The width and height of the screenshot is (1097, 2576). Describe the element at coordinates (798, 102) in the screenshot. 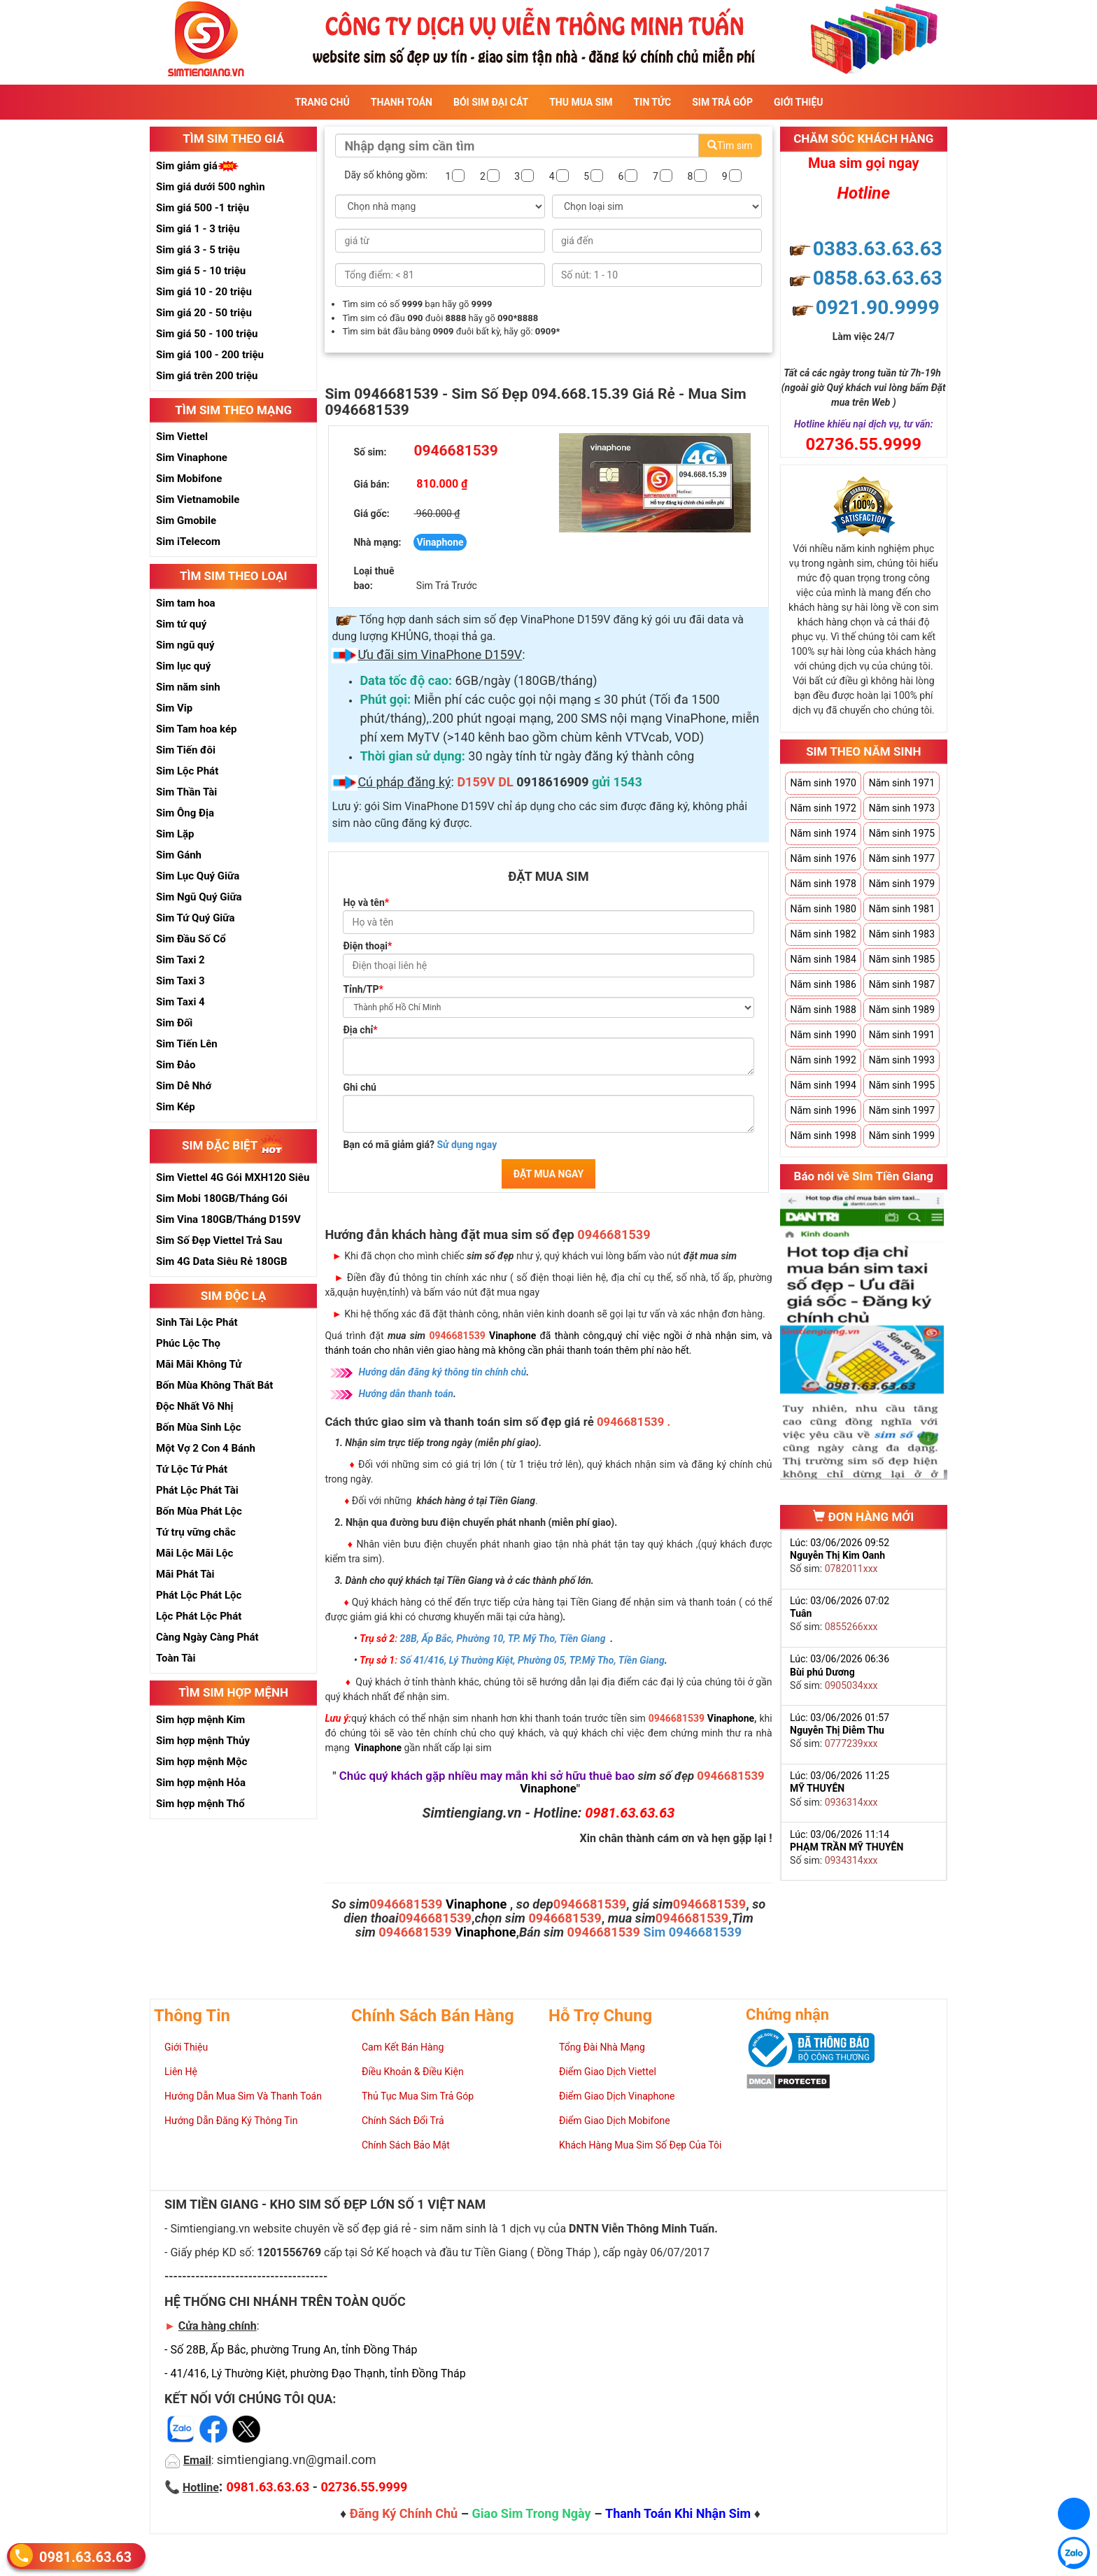

I see `Giới Thiệu` at that location.